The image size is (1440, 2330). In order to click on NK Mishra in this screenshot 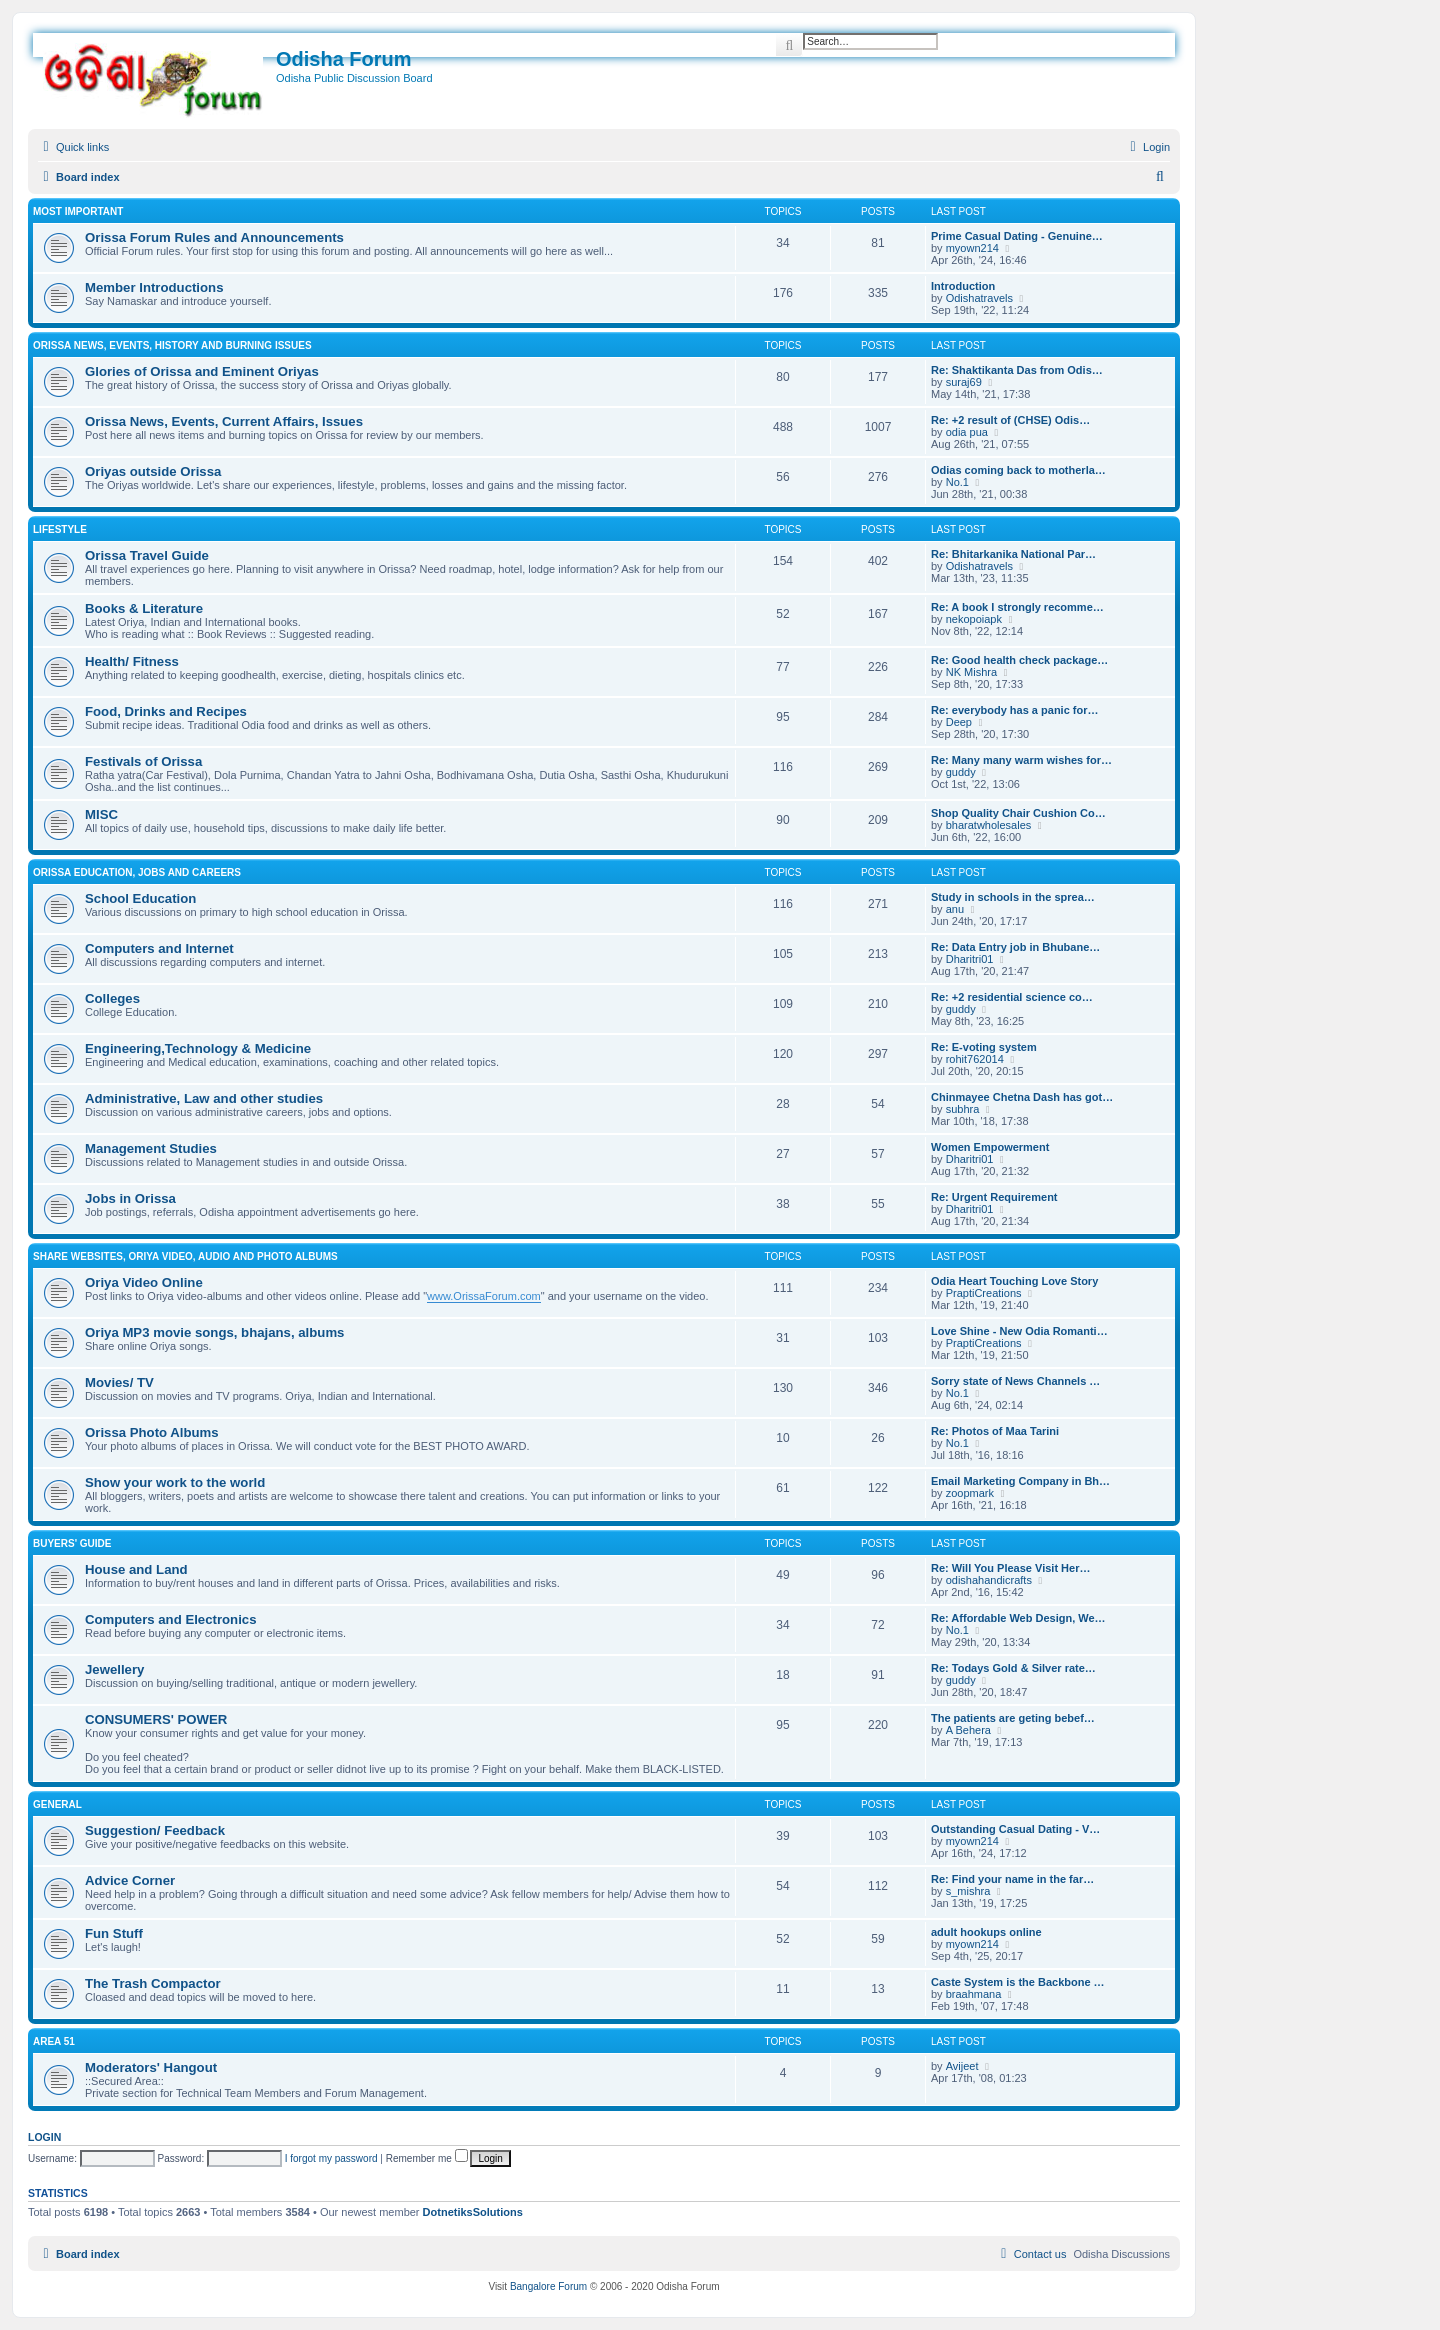, I will do `click(971, 672)`.